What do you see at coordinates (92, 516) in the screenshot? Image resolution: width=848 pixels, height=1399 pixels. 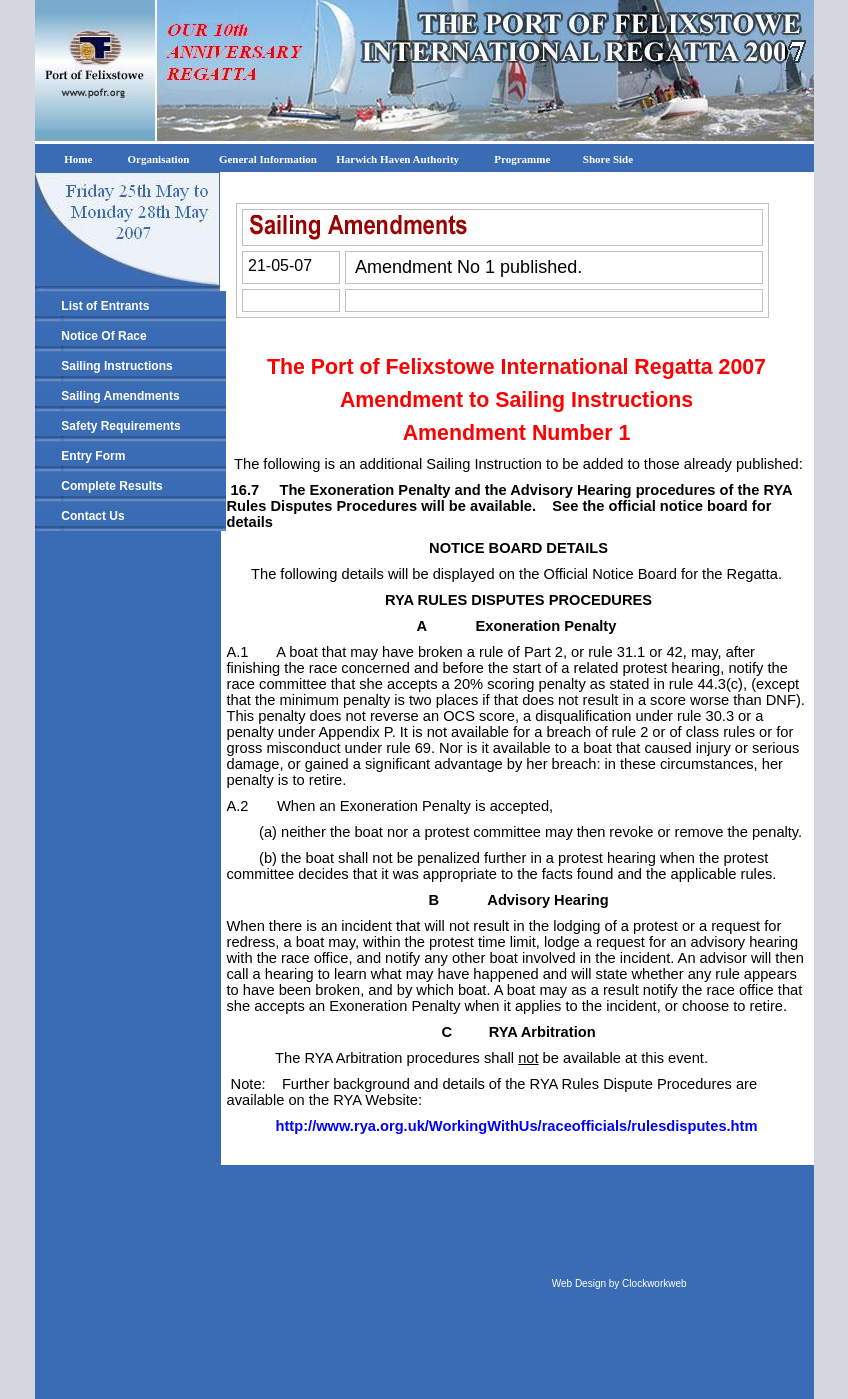 I see `Contact Us` at bounding box center [92, 516].